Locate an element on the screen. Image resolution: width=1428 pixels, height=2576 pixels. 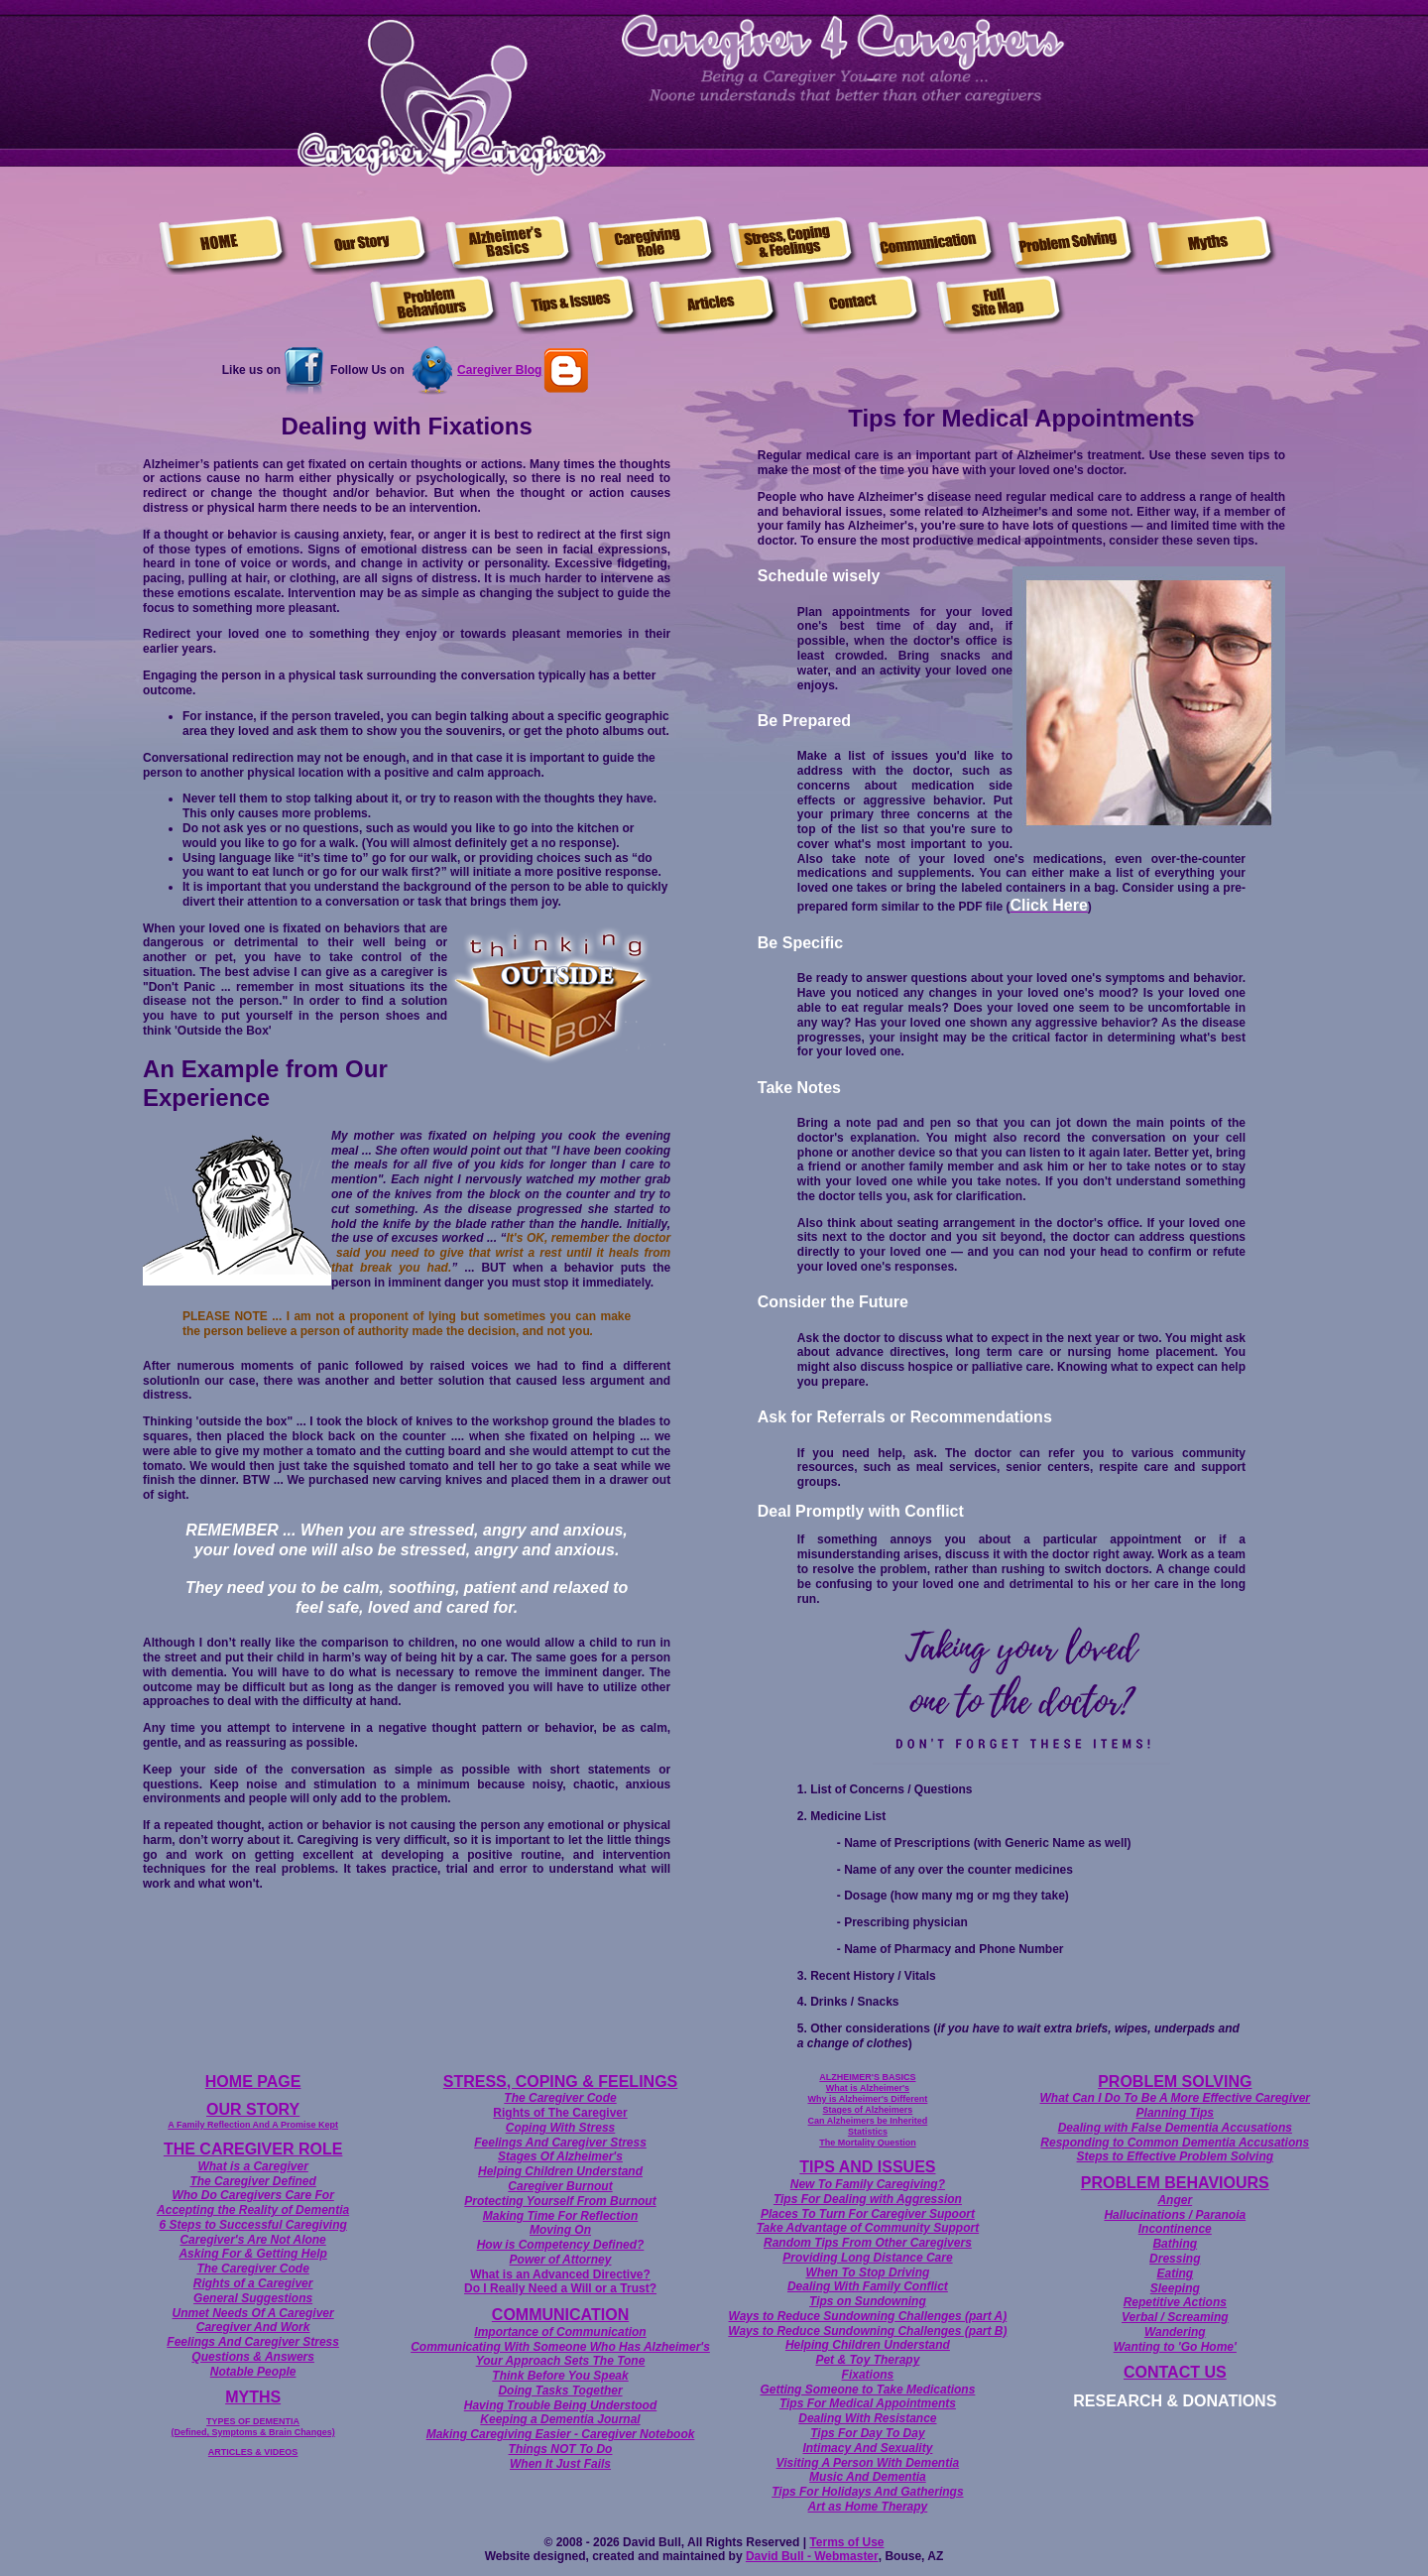
Music And Dementia is located at coordinates (867, 2477).